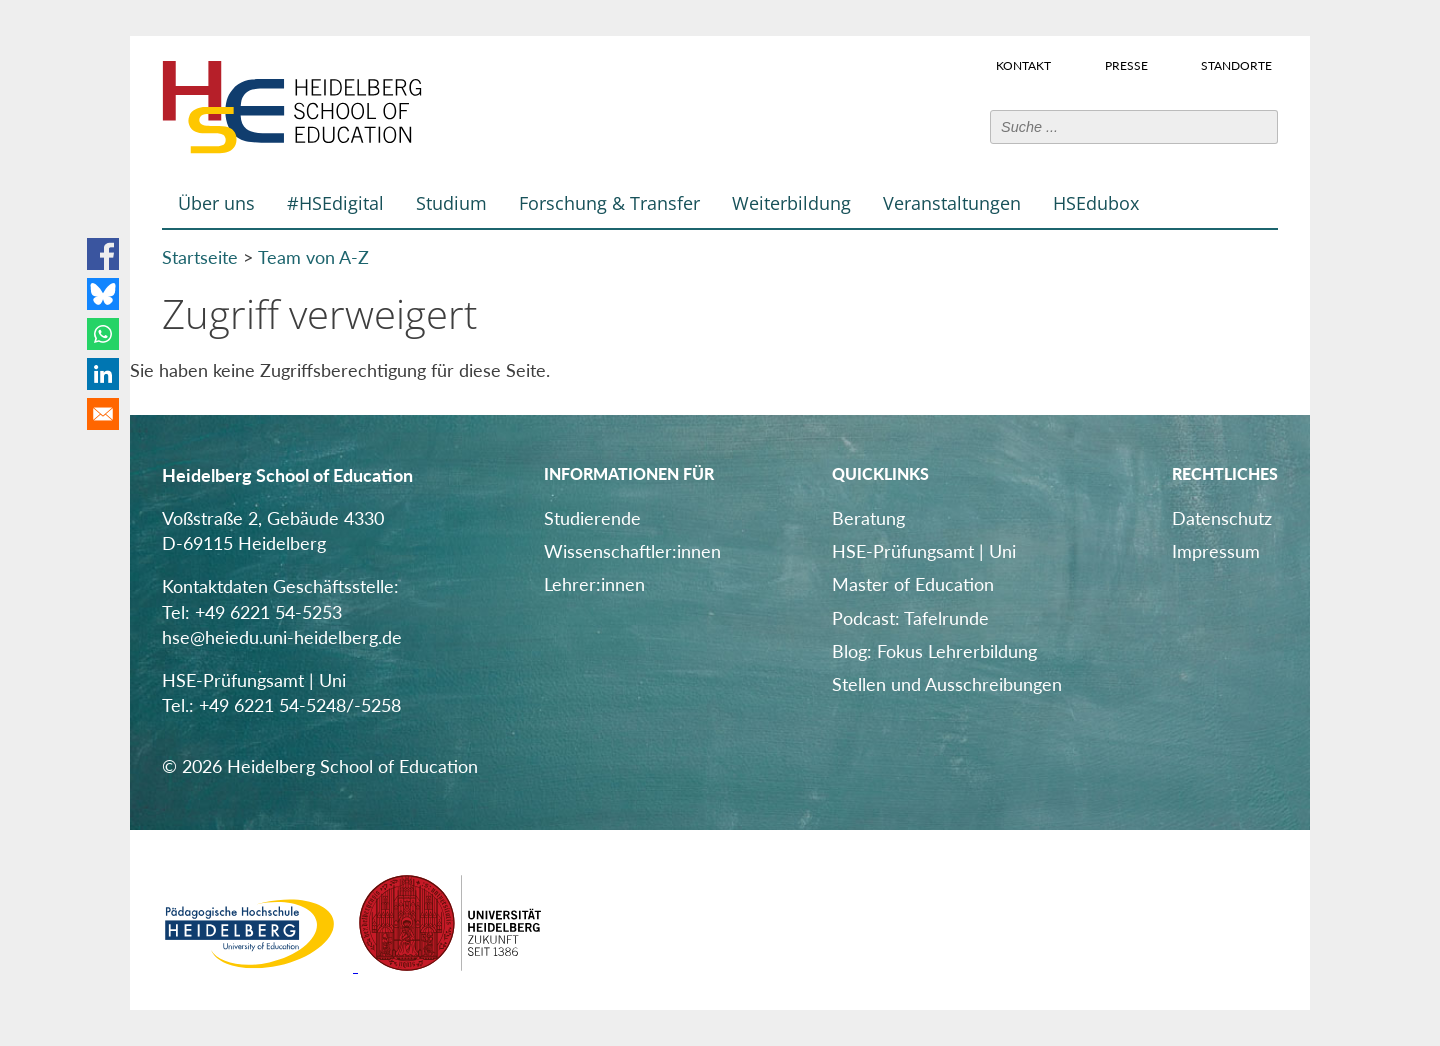 Image resolution: width=1440 pixels, height=1046 pixels. Describe the element at coordinates (934, 651) in the screenshot. I see `Blog: Fokus Lehrerbildung` at that location.